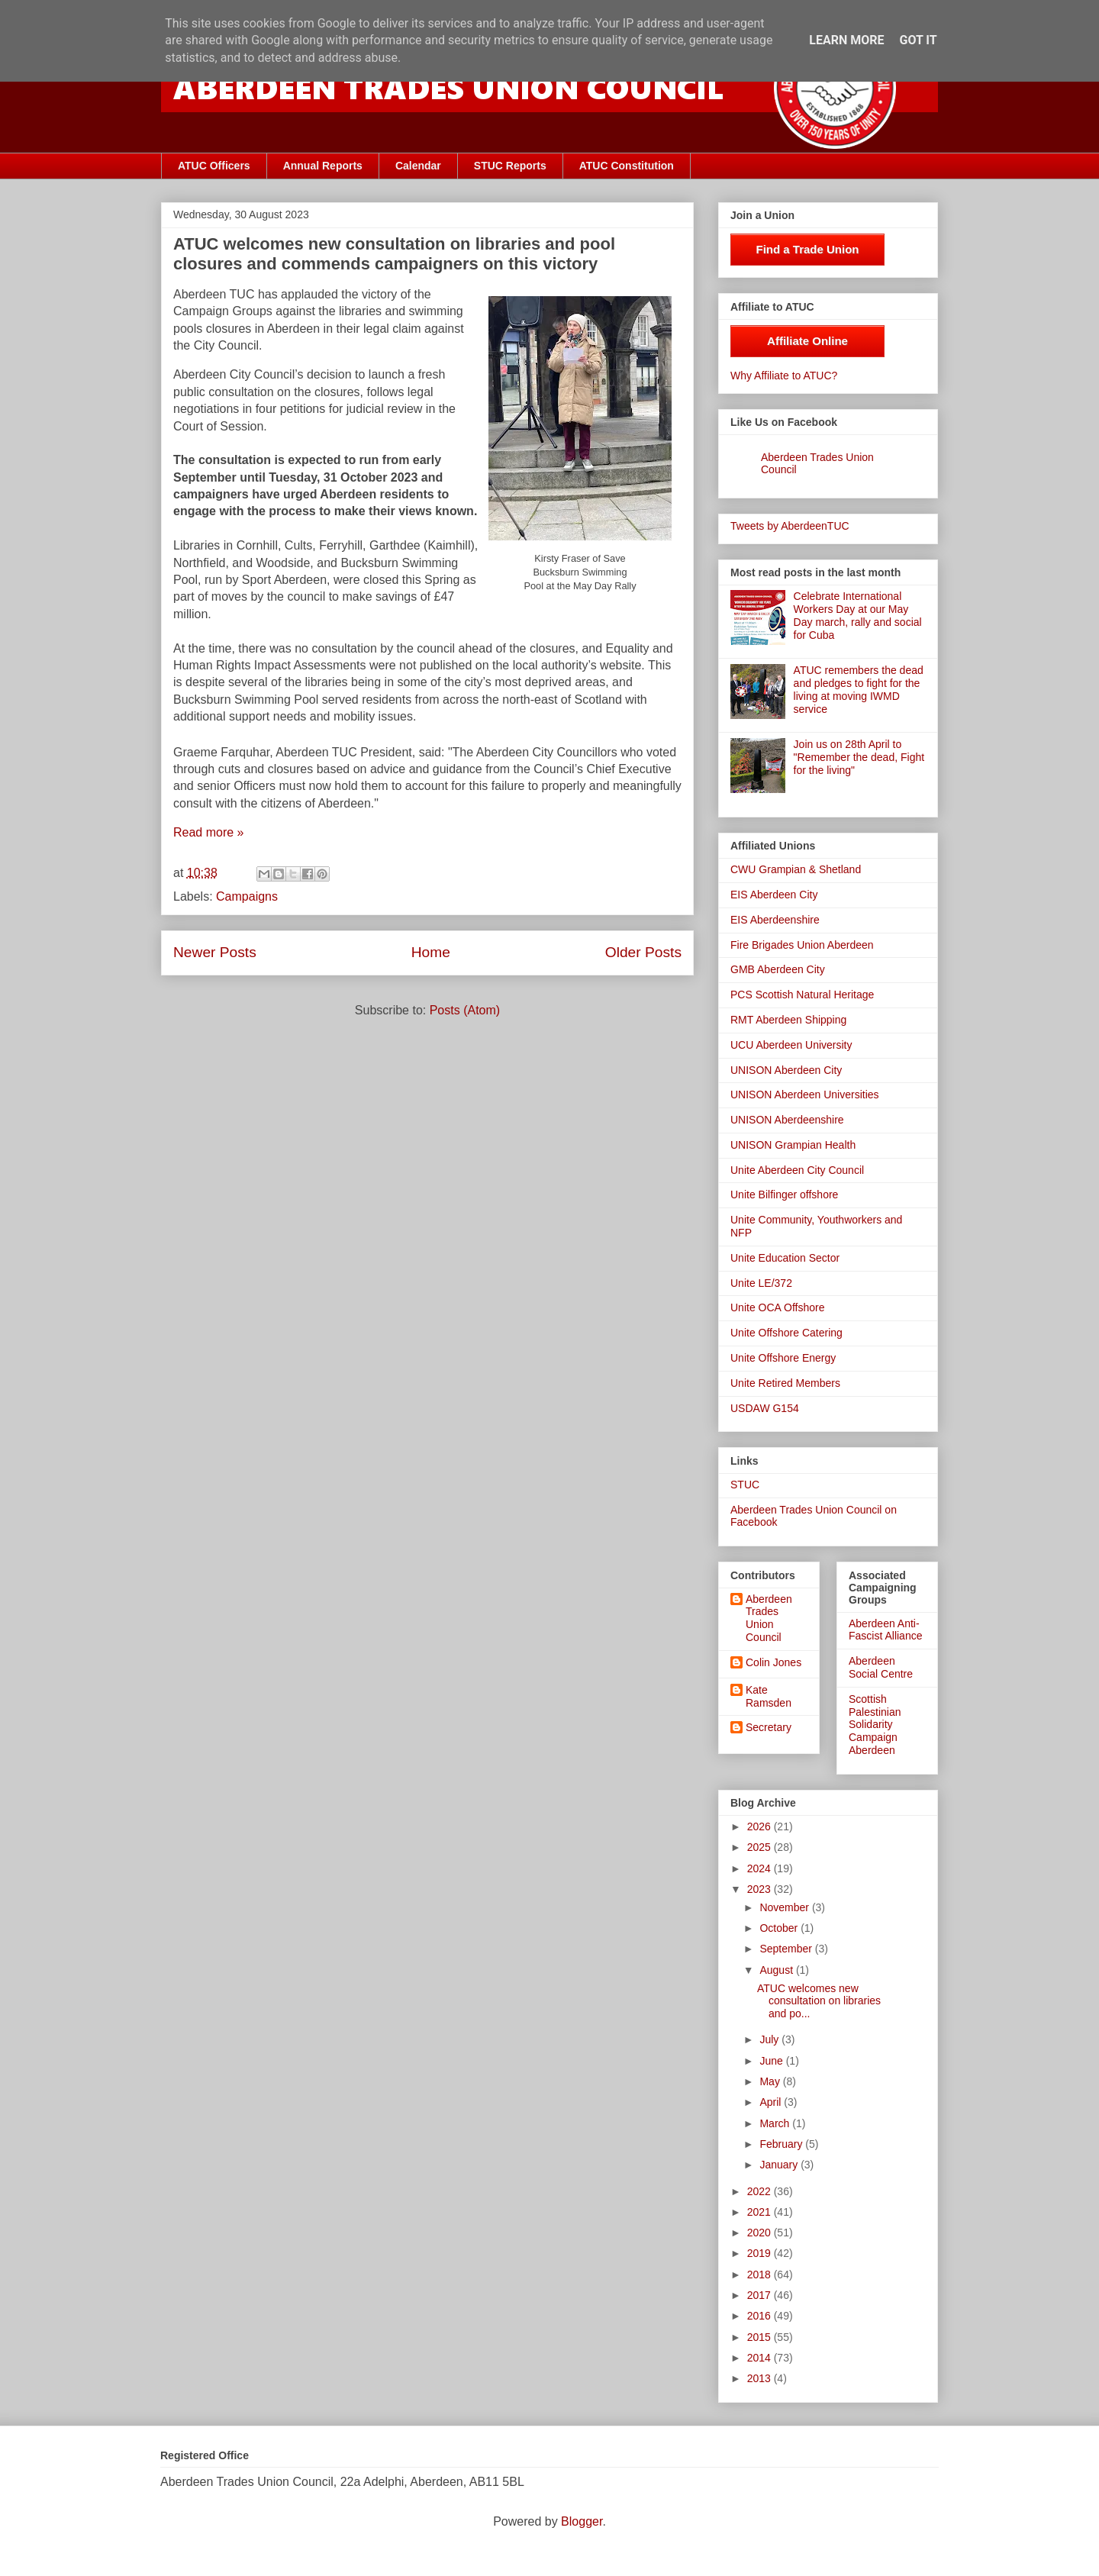 The width and height of the screenshot is (1099, 2576). I want to click on Older Posts, so click(643, 952).